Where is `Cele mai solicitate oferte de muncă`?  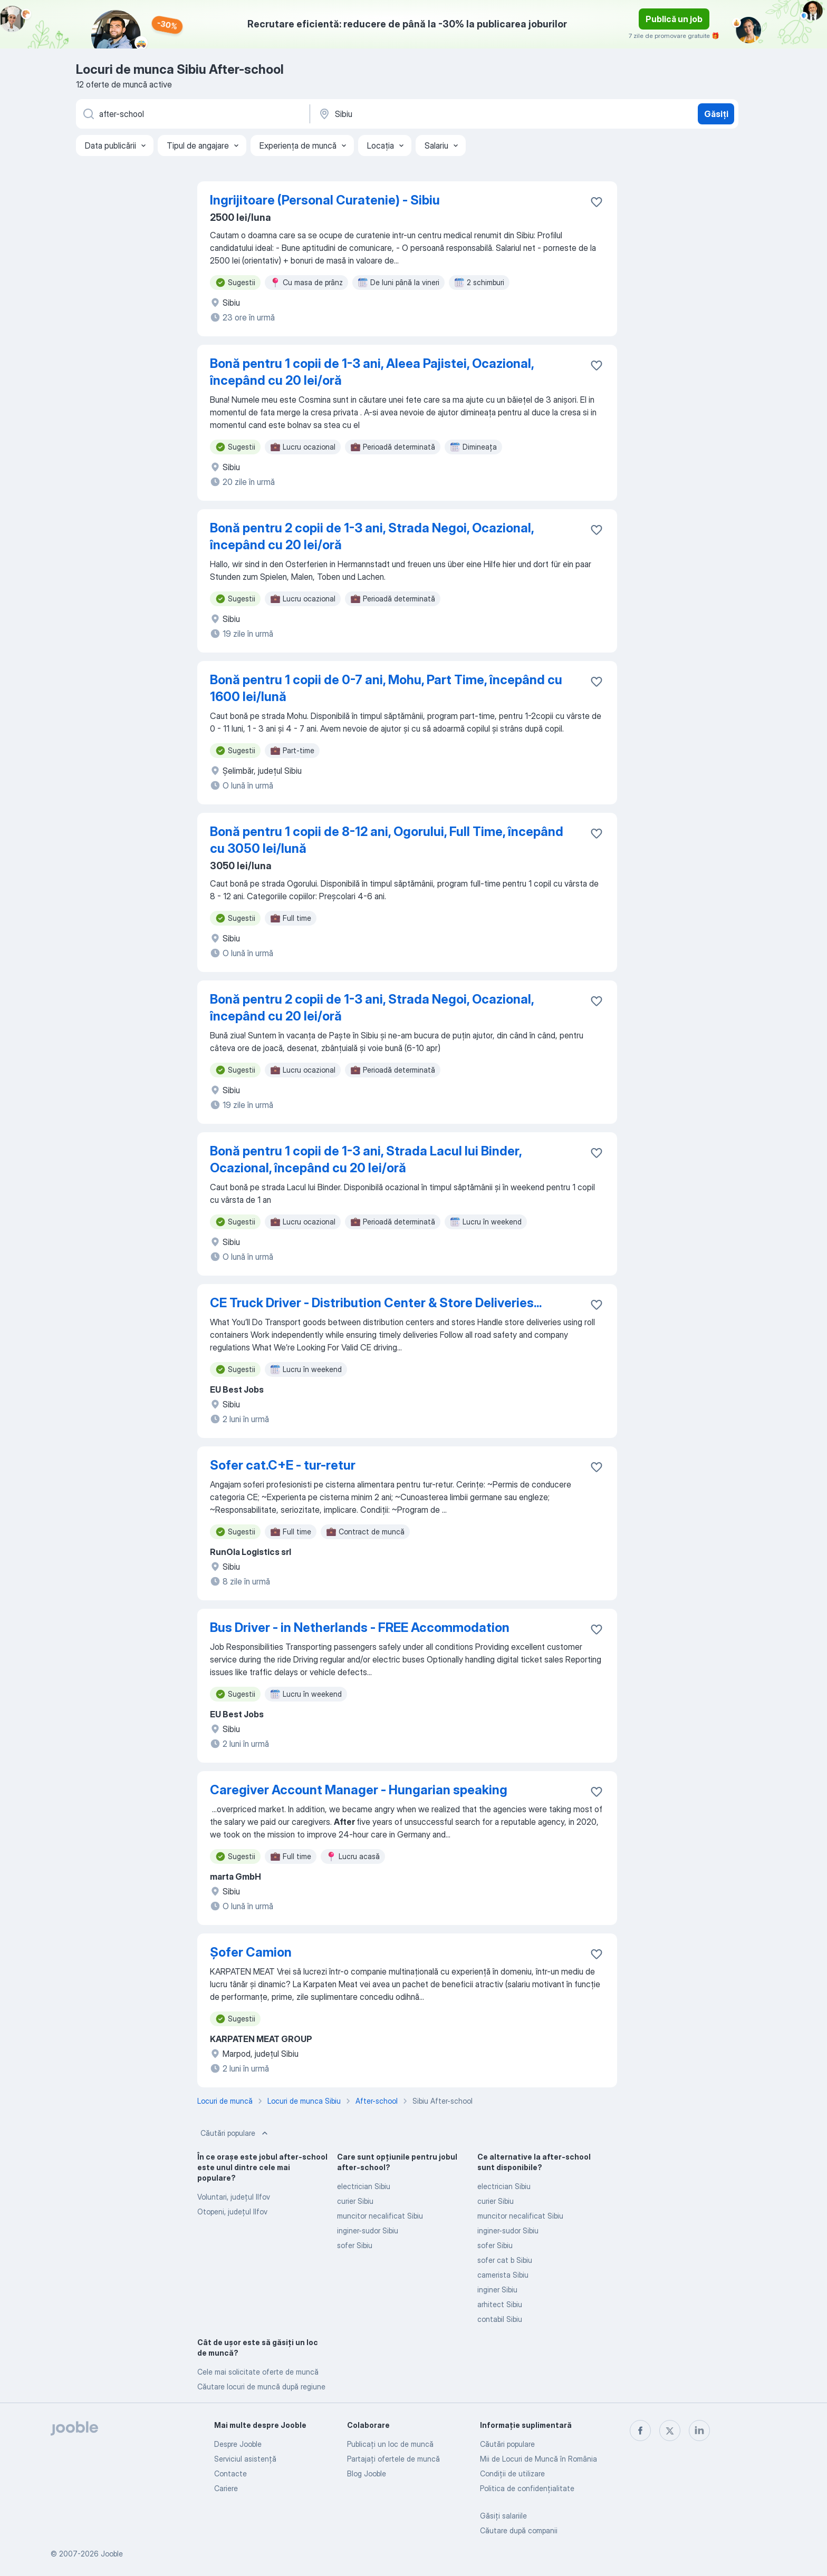 Cele mai solicitate oferte de muncă is located at coordinates (258, 2371).